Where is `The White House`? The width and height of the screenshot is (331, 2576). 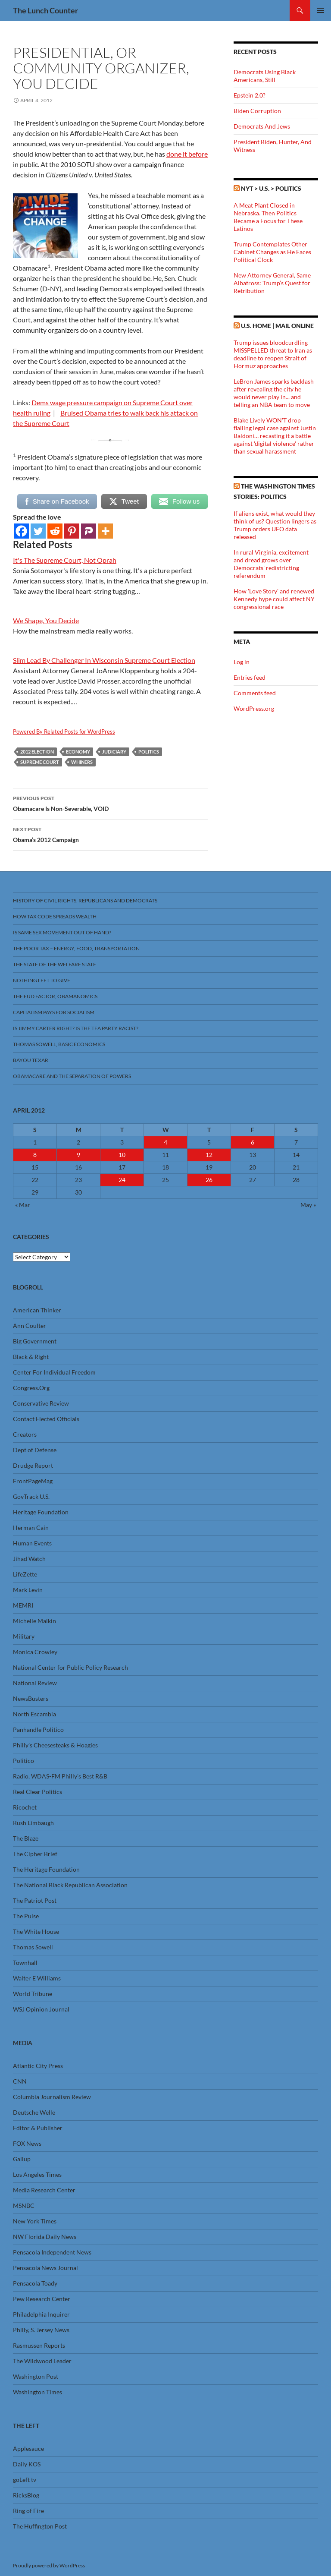
The White House is located at coordinates (36, 1931).